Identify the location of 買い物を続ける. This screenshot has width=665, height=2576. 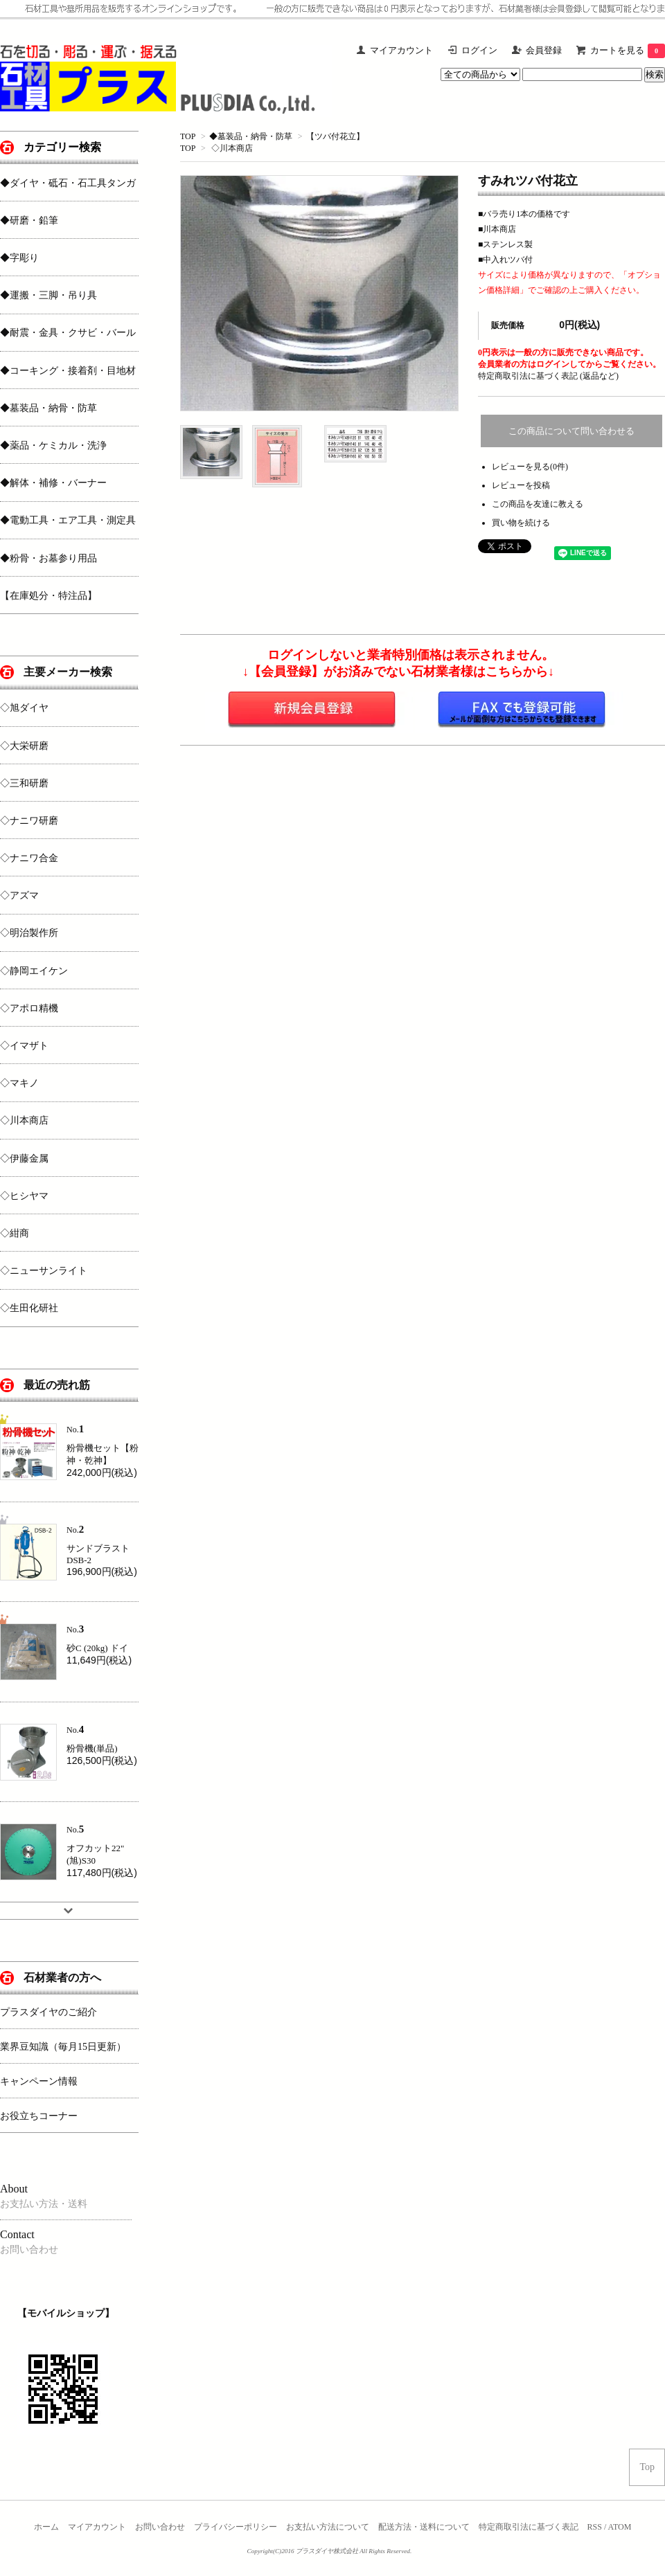
(521, 523).